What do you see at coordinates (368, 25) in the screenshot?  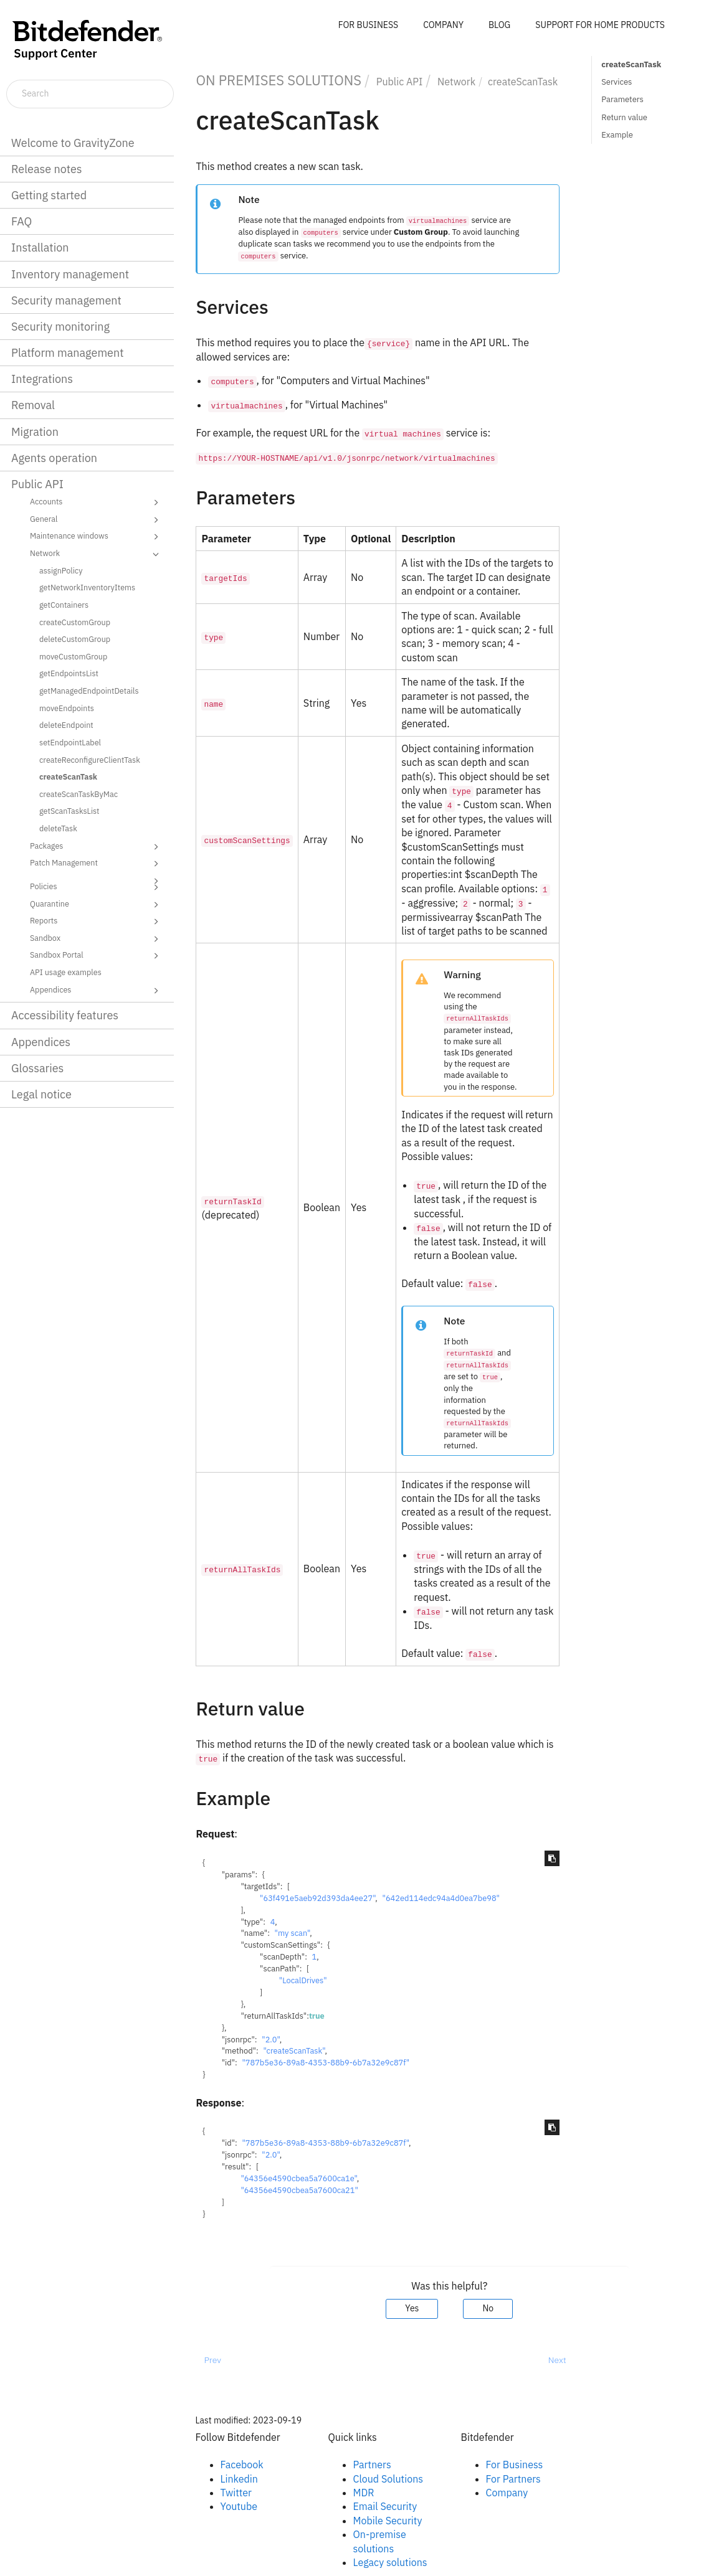 I see `FOR BUSINESS` at bounding box center [368, 25].